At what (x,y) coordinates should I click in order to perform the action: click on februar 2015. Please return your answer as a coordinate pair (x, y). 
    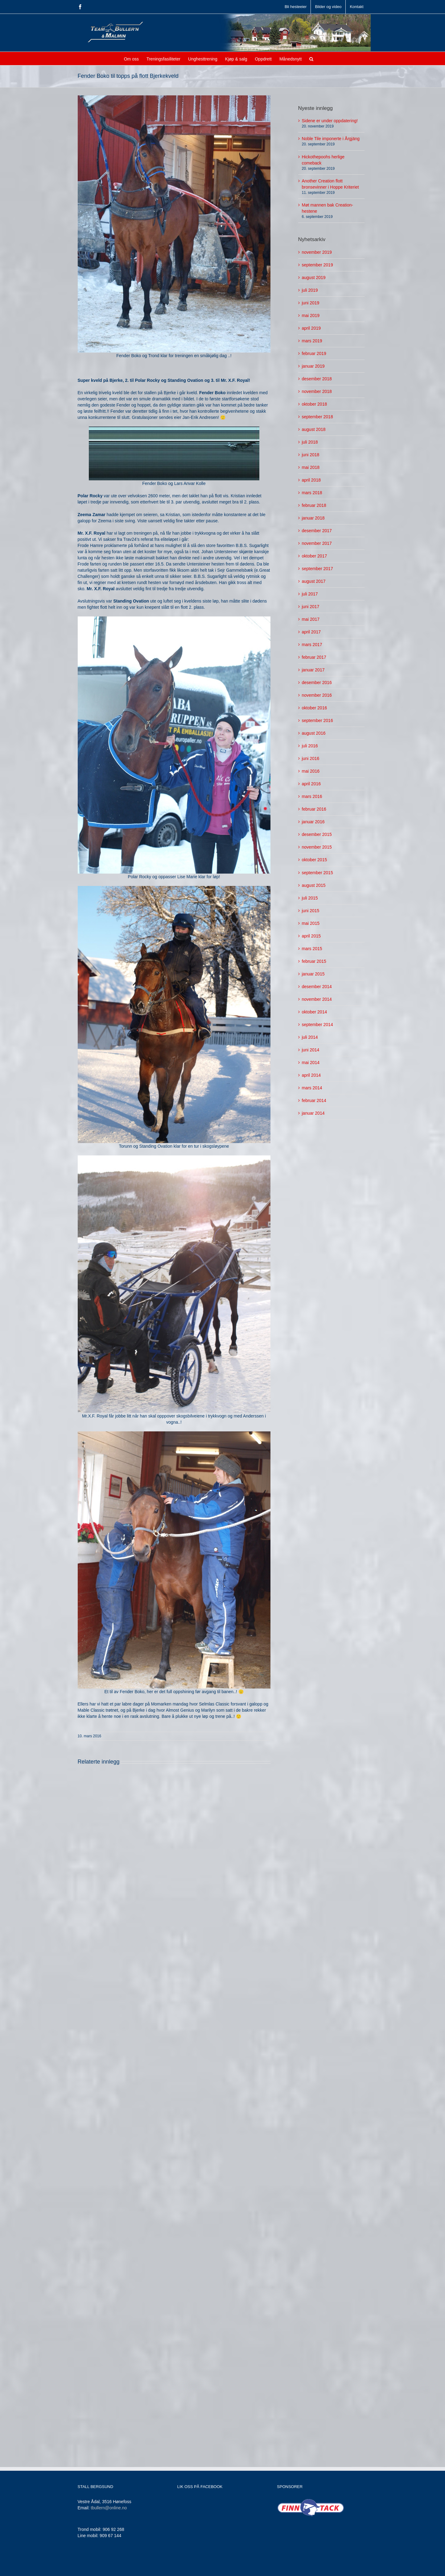
    Looking at the image, I should click on (314, 961).